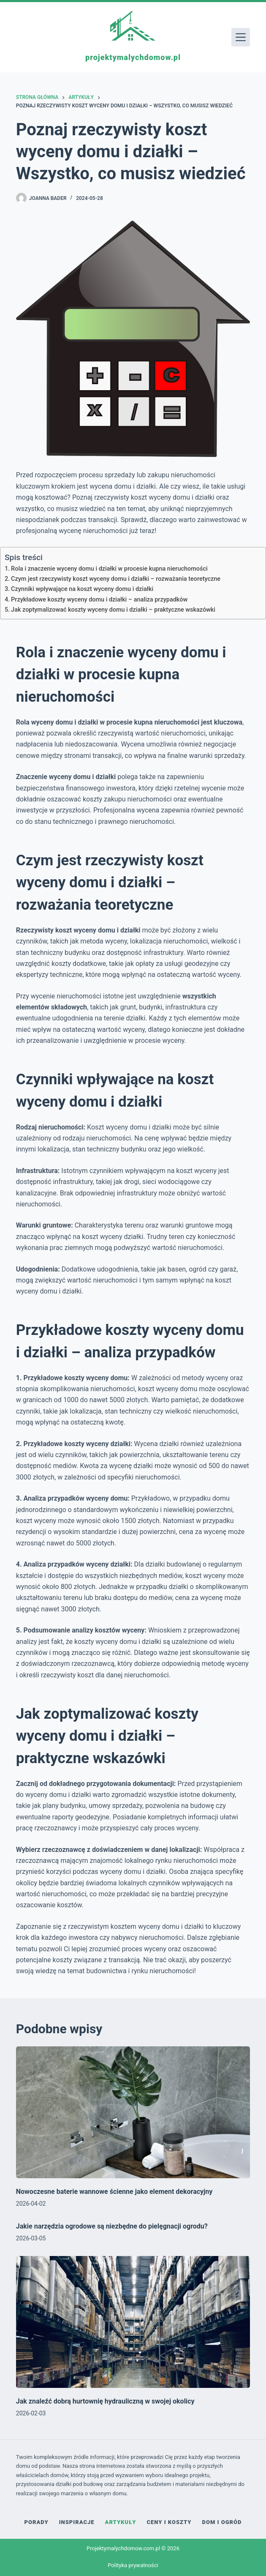 This screenshot has height=2576, width=266. What do you see at coordinates (222, 2522) in the screenshot?
I see `Dom i ogród` at bounding box center [222, 2522].